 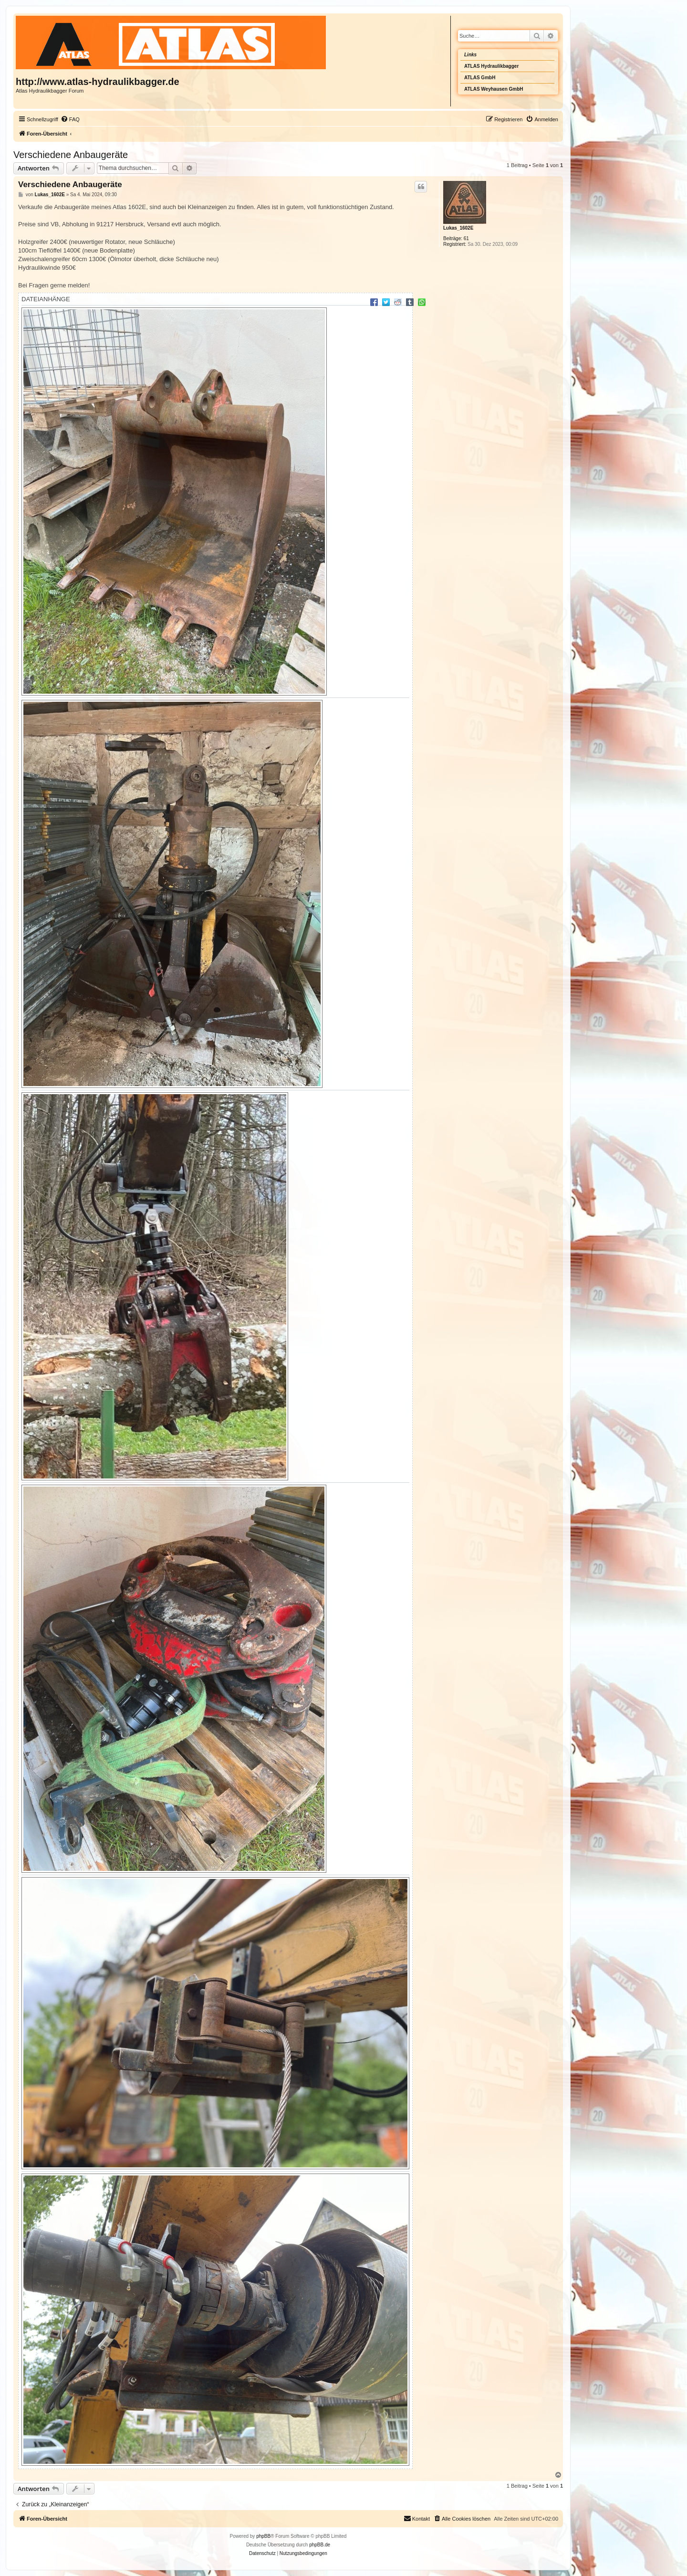 What do you see at coordinates (493, 89) in the screenshot?
I see `ATLAS Weyhausen GmbH` at bounding box center [493, 89].